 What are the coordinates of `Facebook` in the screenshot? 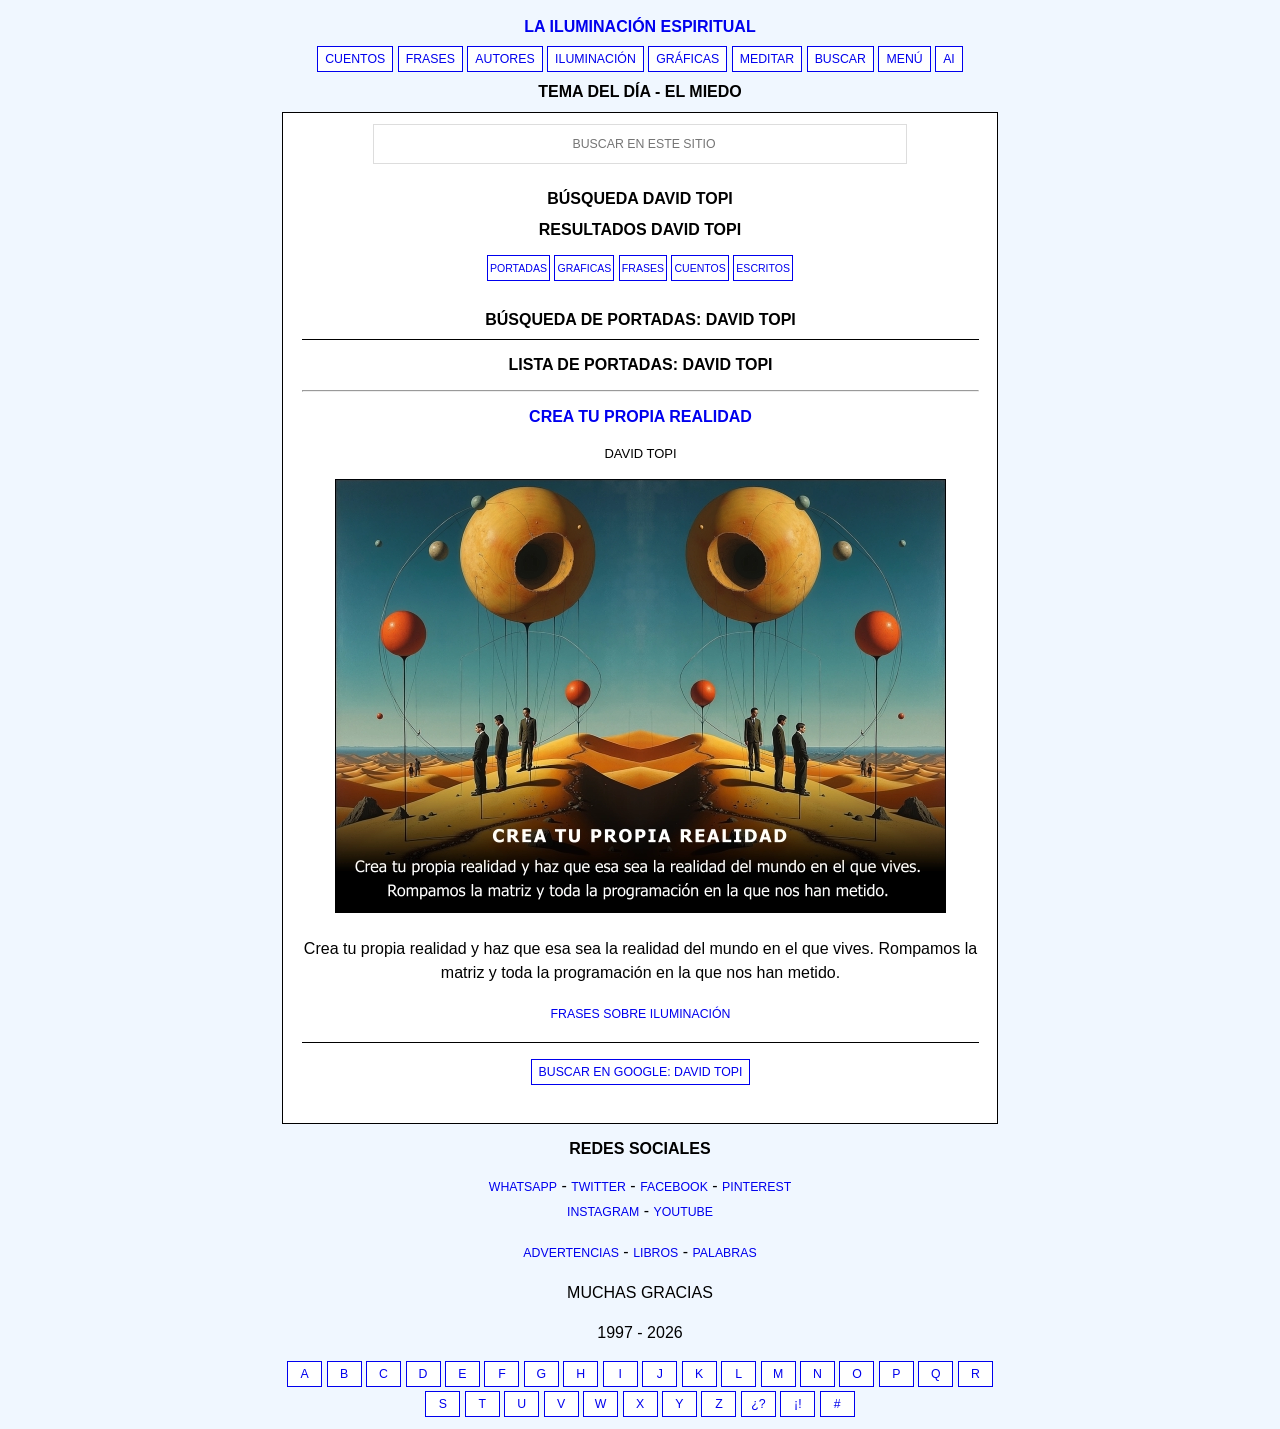 It's located at (674, 1187).